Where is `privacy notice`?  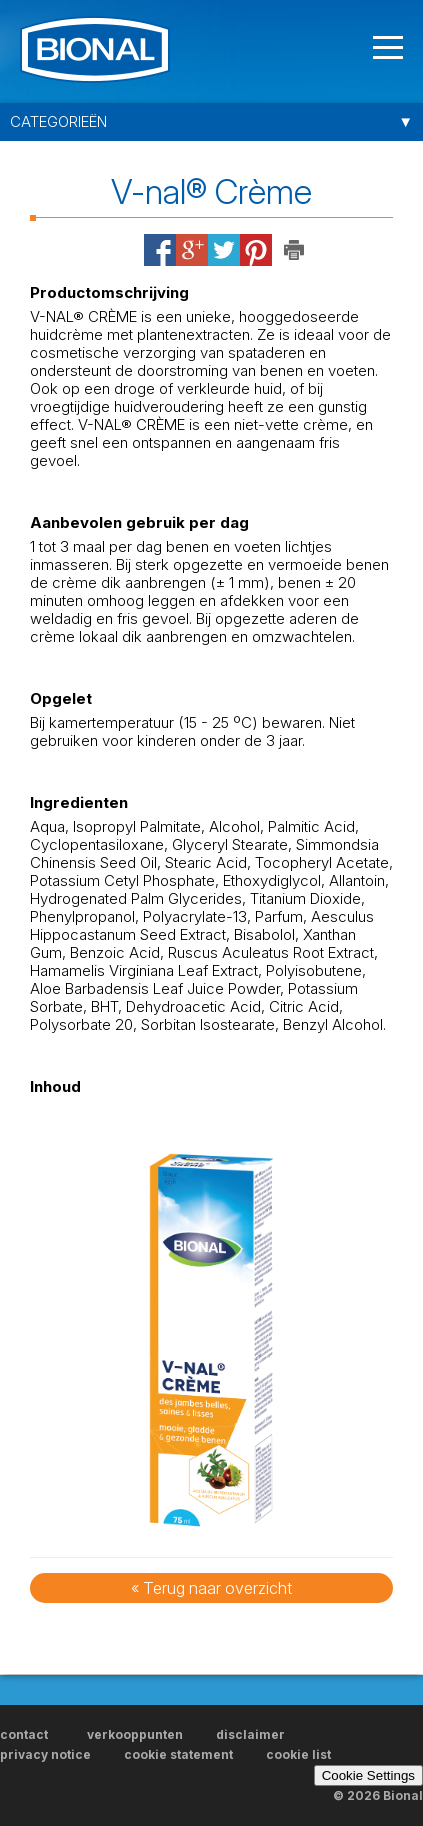 privacy notice is located at coordinates (45, 1754).